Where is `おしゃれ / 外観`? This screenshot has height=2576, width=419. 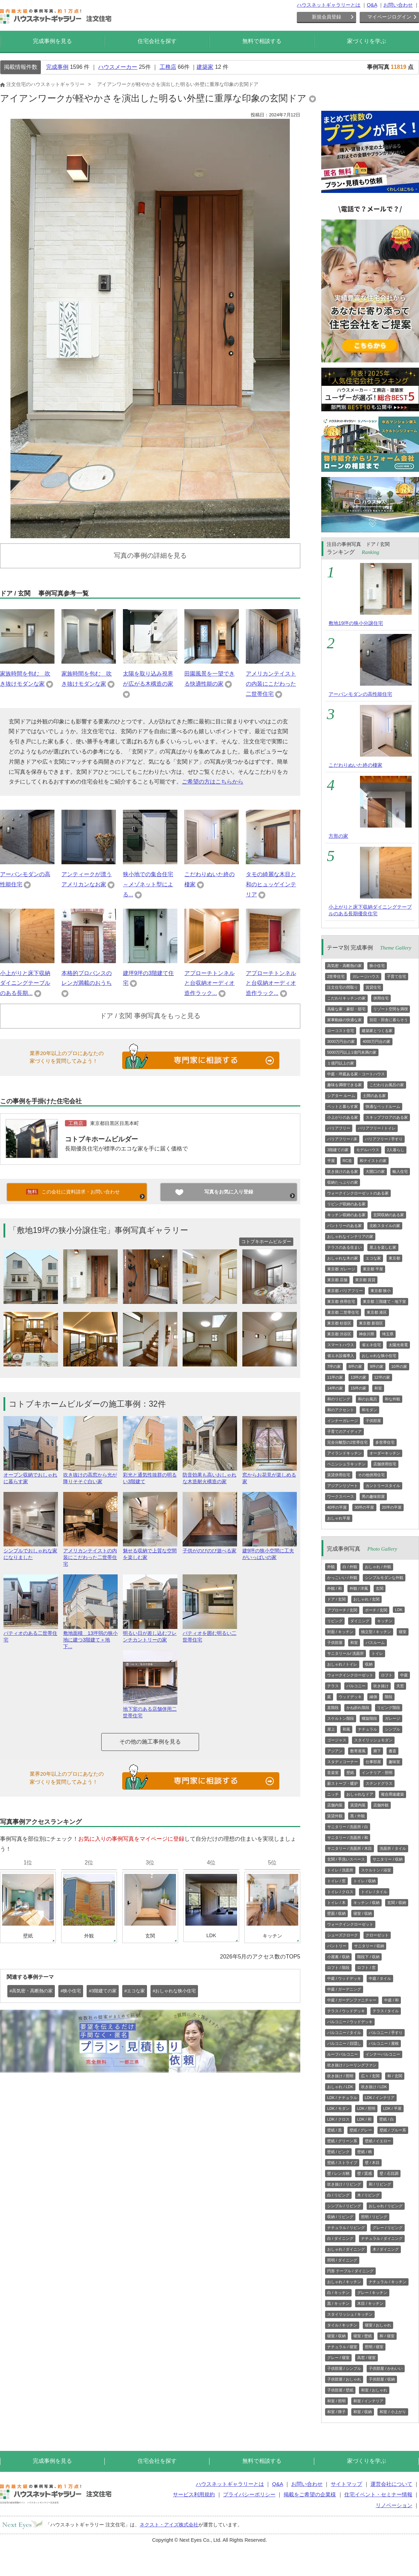
おしゃれ / 外観 is located at coordinates (378, 1567).